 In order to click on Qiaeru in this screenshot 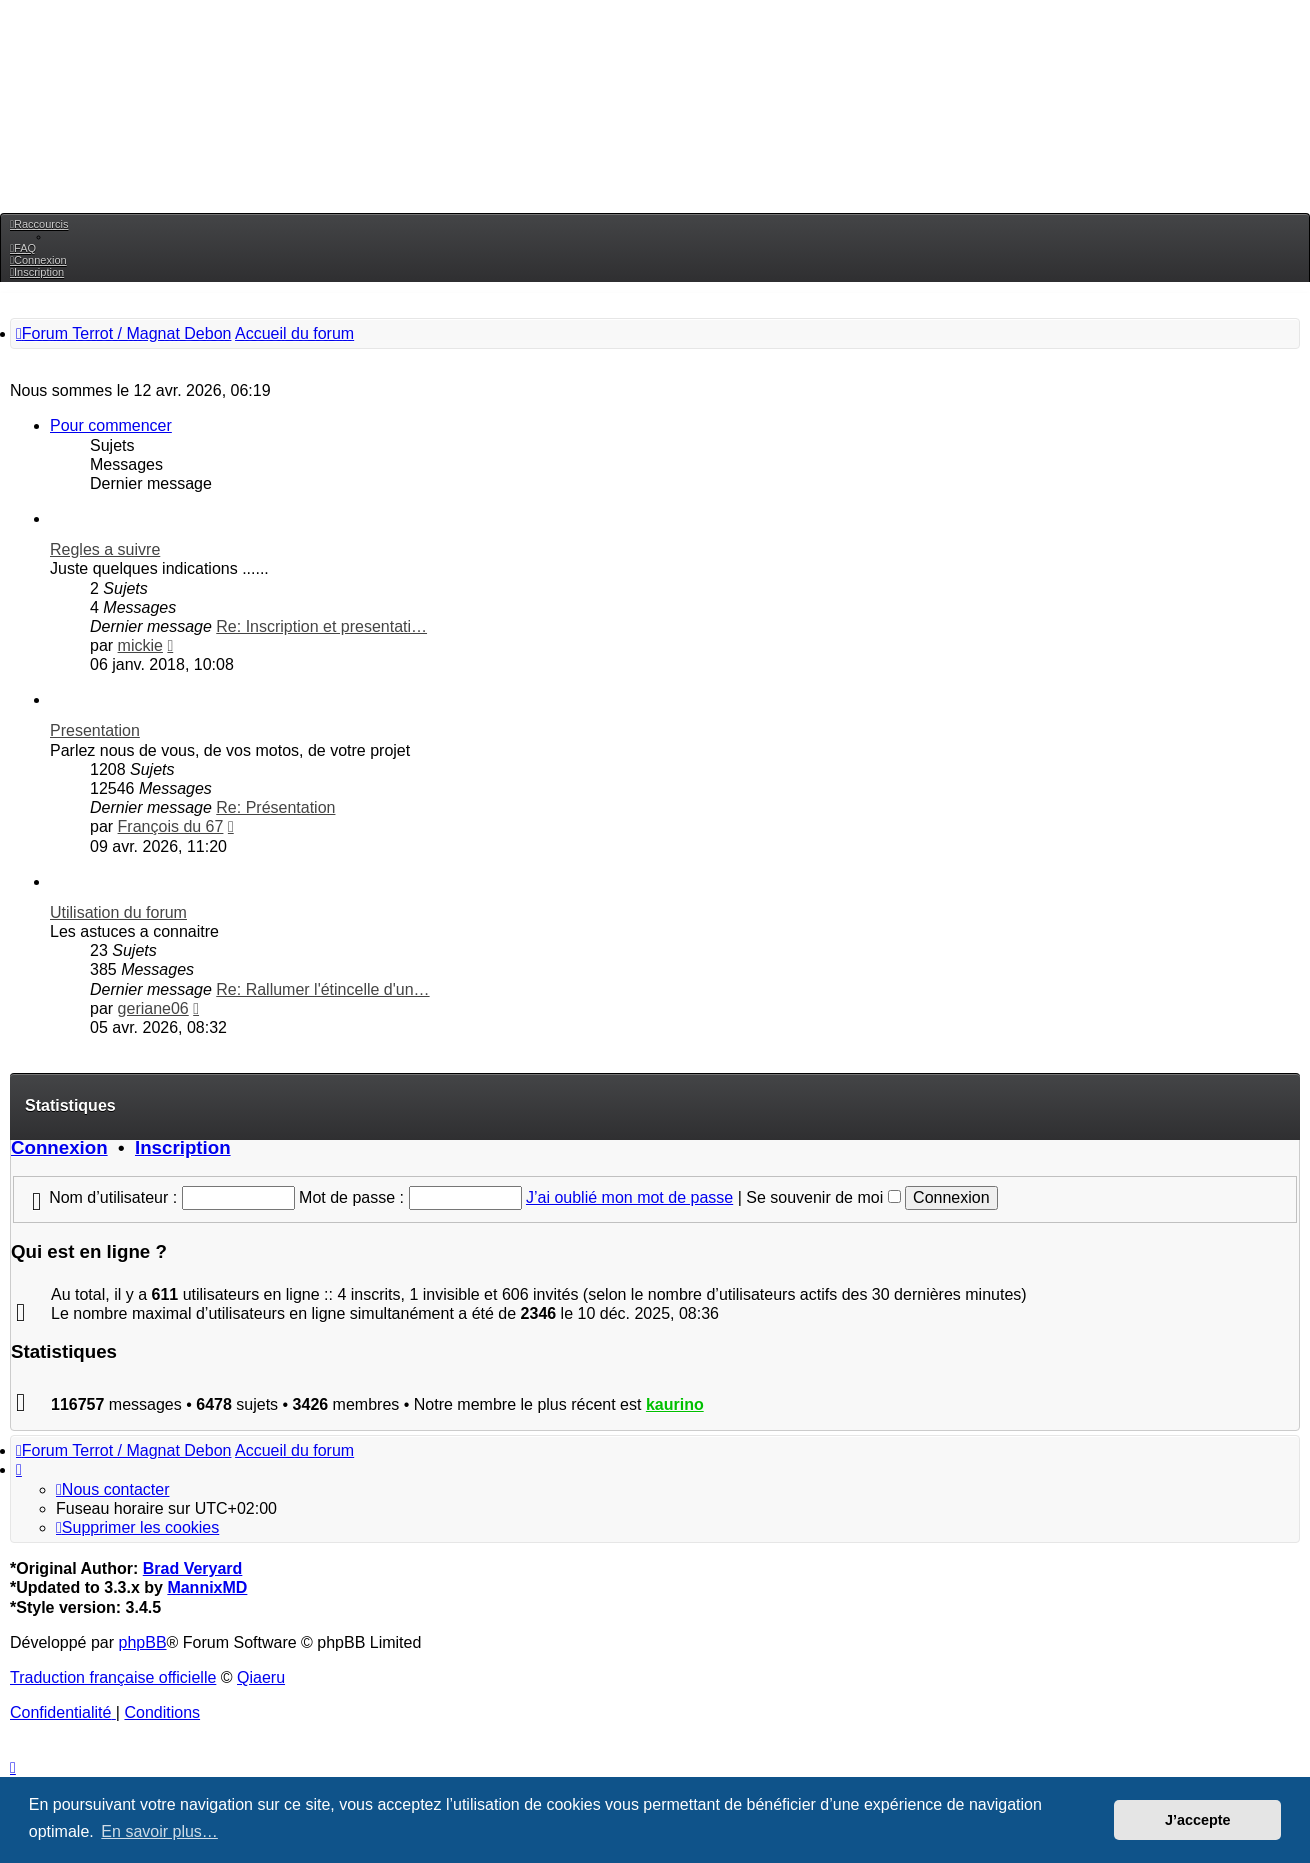, I will do `click(261, 1677)`.